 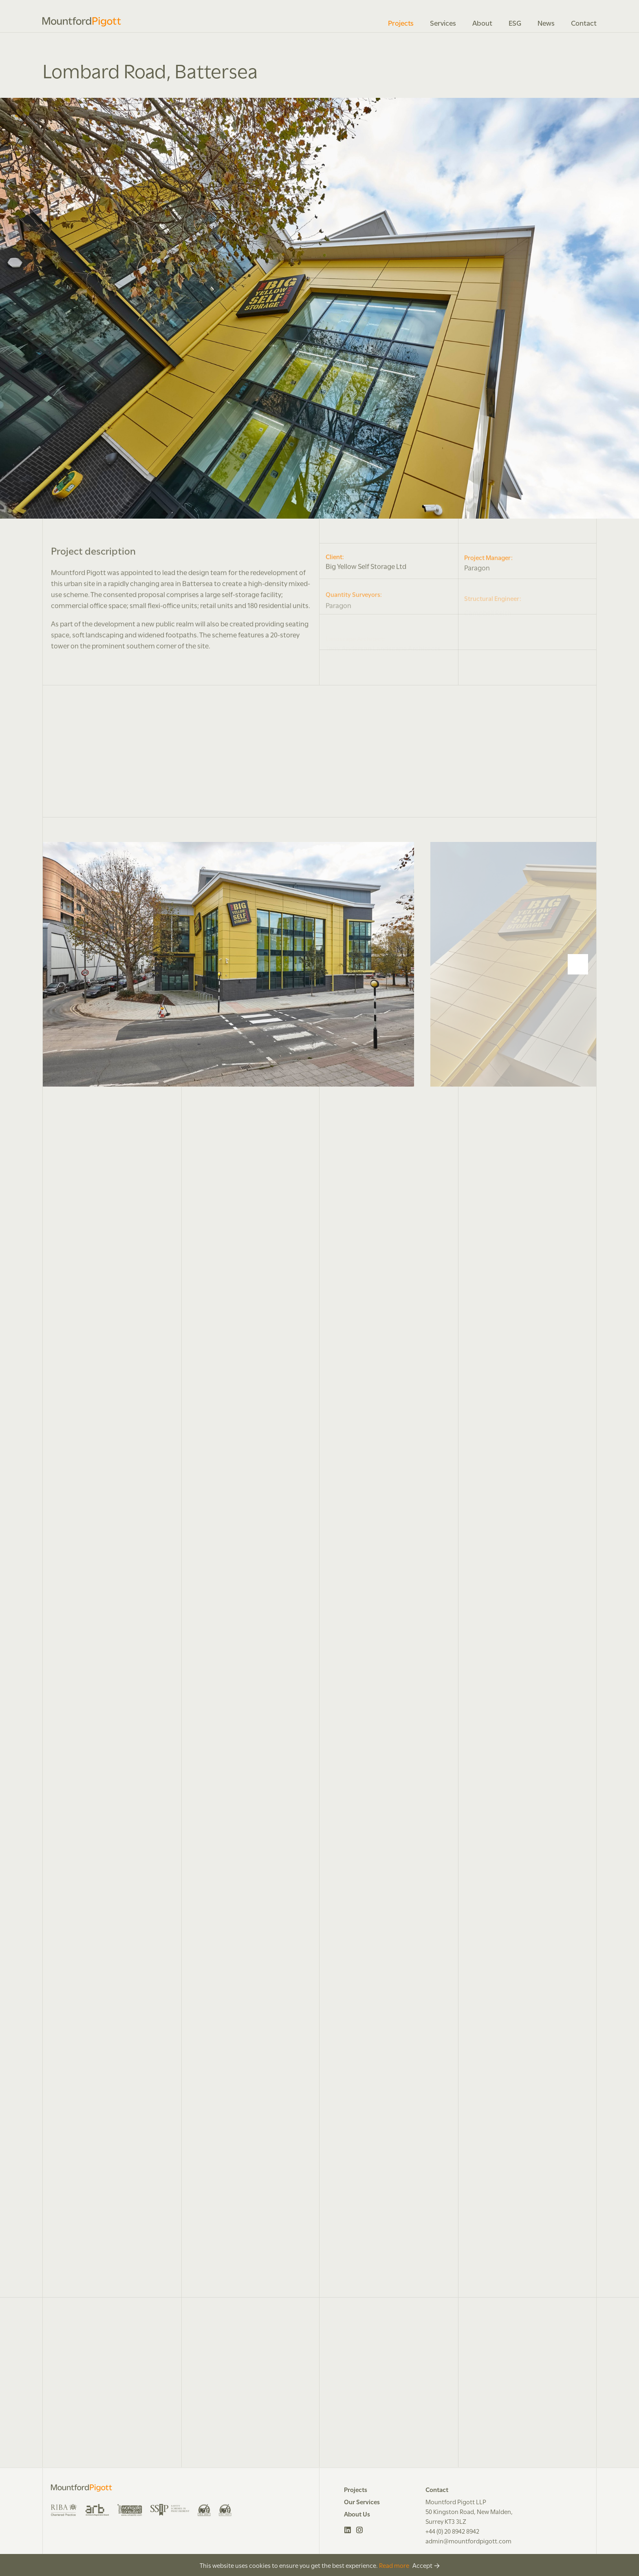 What do you see at coordinates (546, 22) in the screenshot?
I see `News` at bounding box center [546, 22].